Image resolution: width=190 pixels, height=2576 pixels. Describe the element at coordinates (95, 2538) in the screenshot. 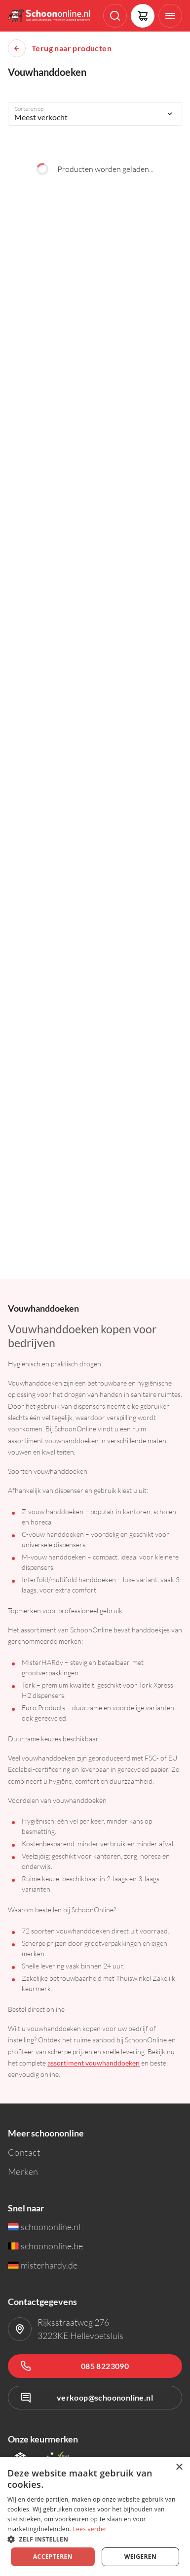

I see `[button]` at that location.